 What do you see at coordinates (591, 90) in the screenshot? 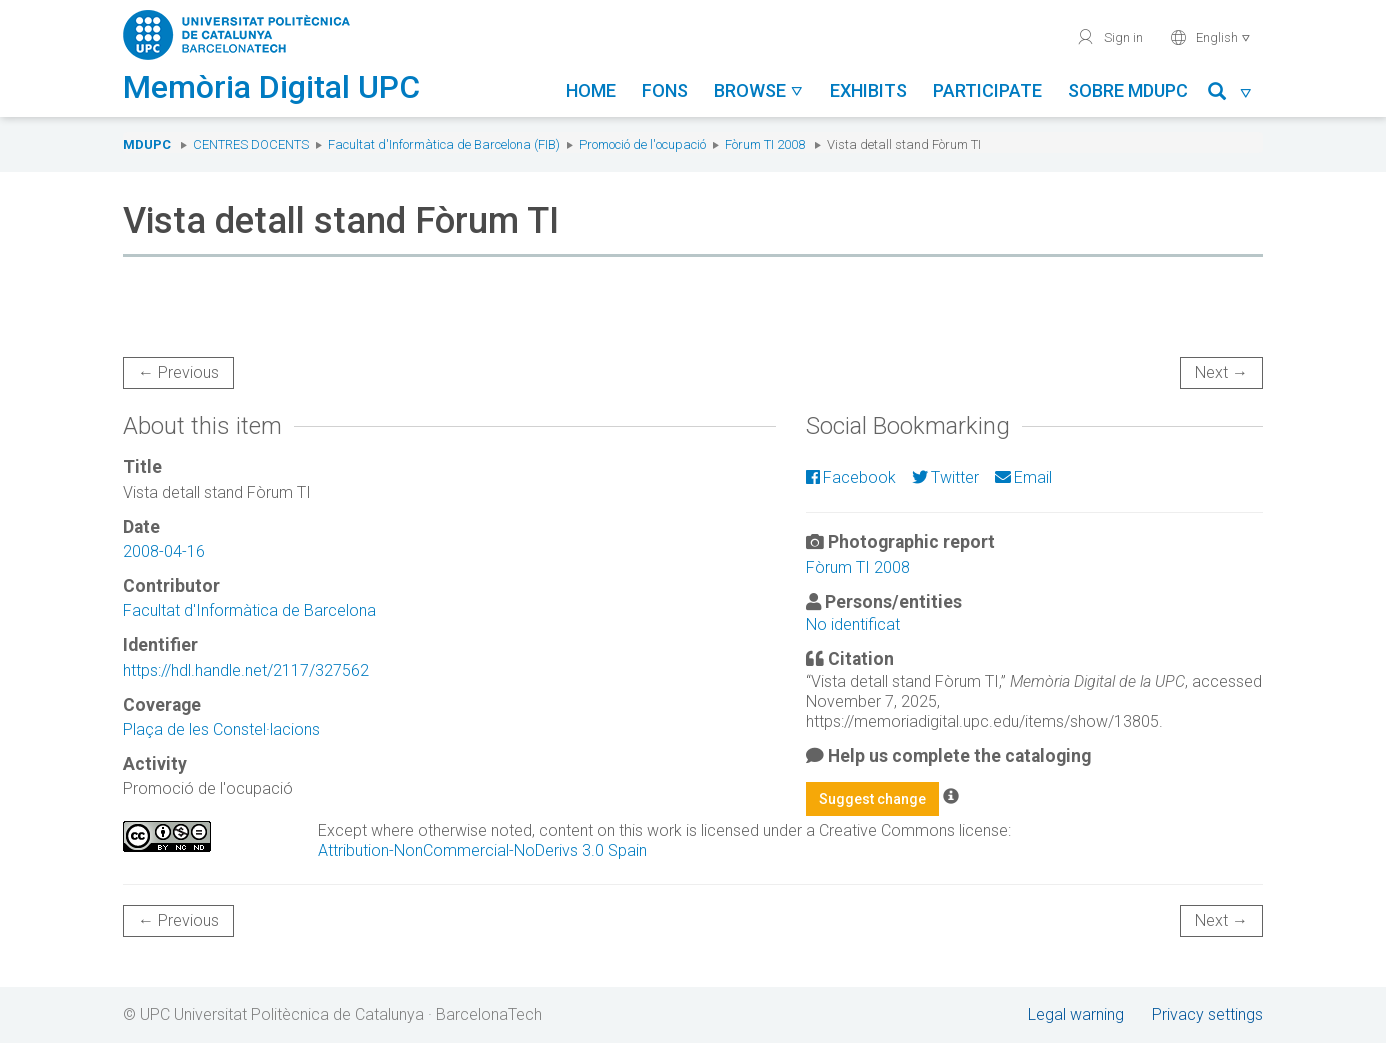
I see `Home` at bounding box center [591, 90].